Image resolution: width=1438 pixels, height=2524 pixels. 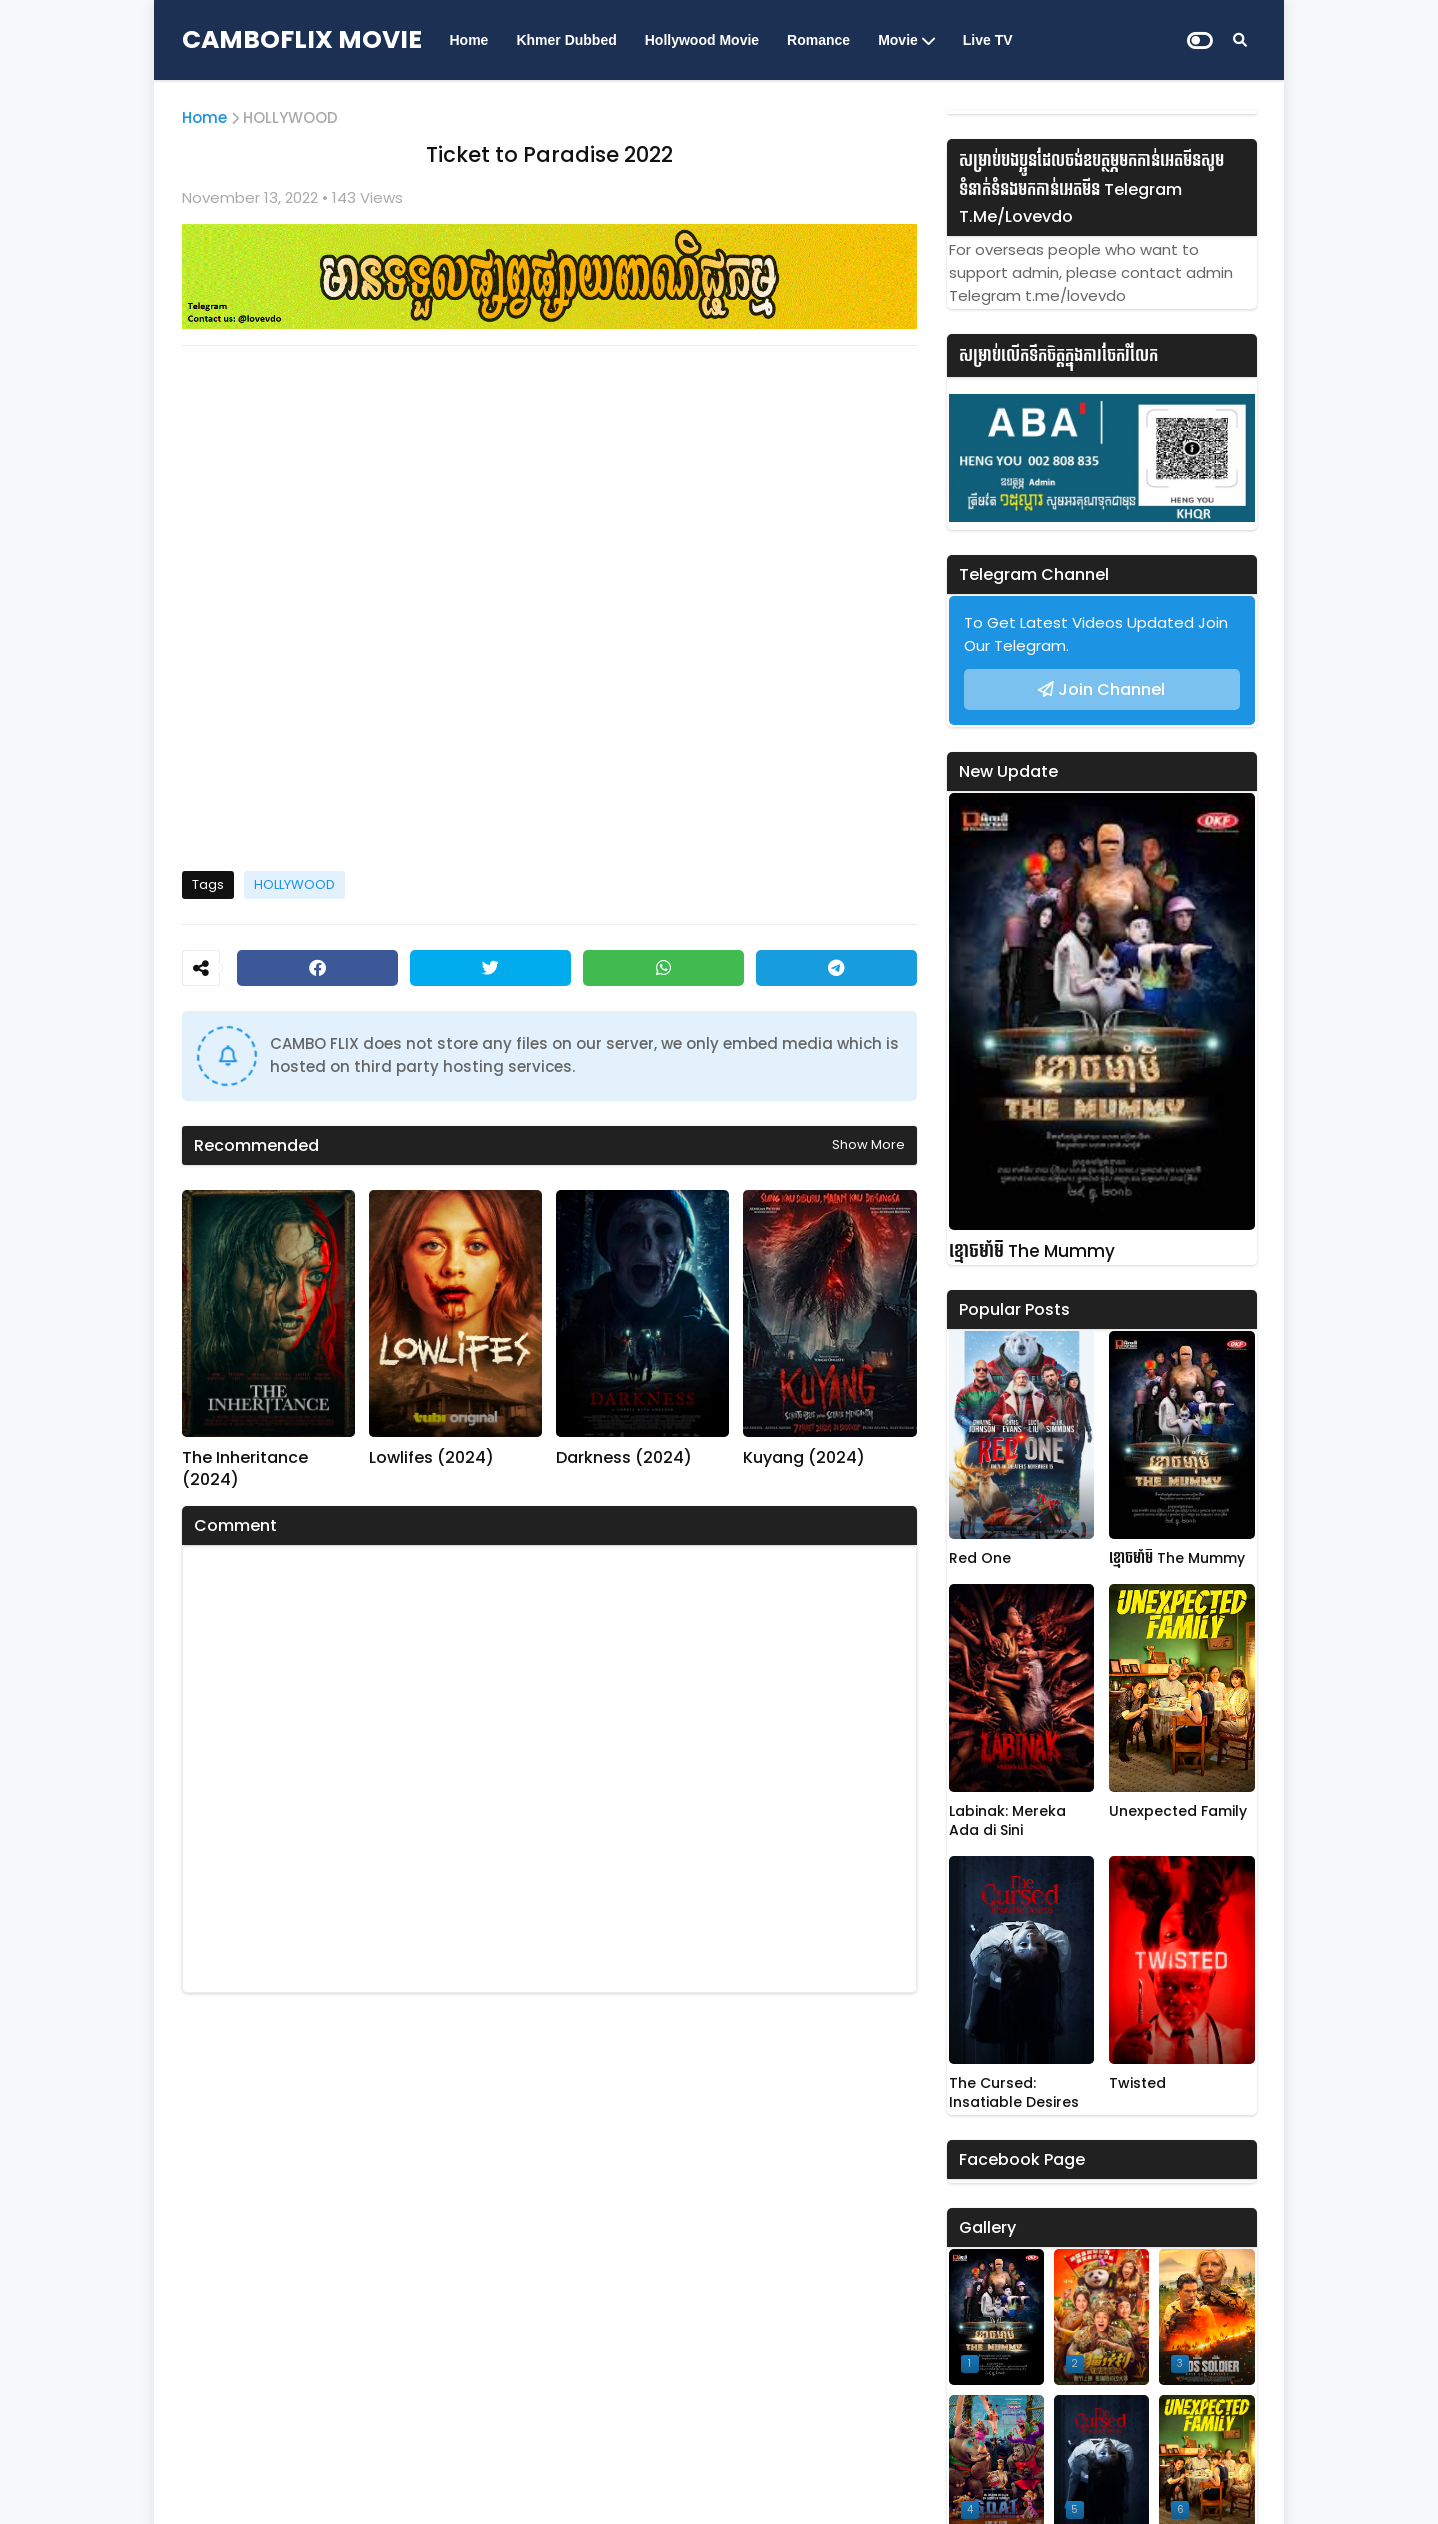 What do you see at coordinates (469, 40) in the screenshot?
I see `Home` at bounding box center [469, 40].